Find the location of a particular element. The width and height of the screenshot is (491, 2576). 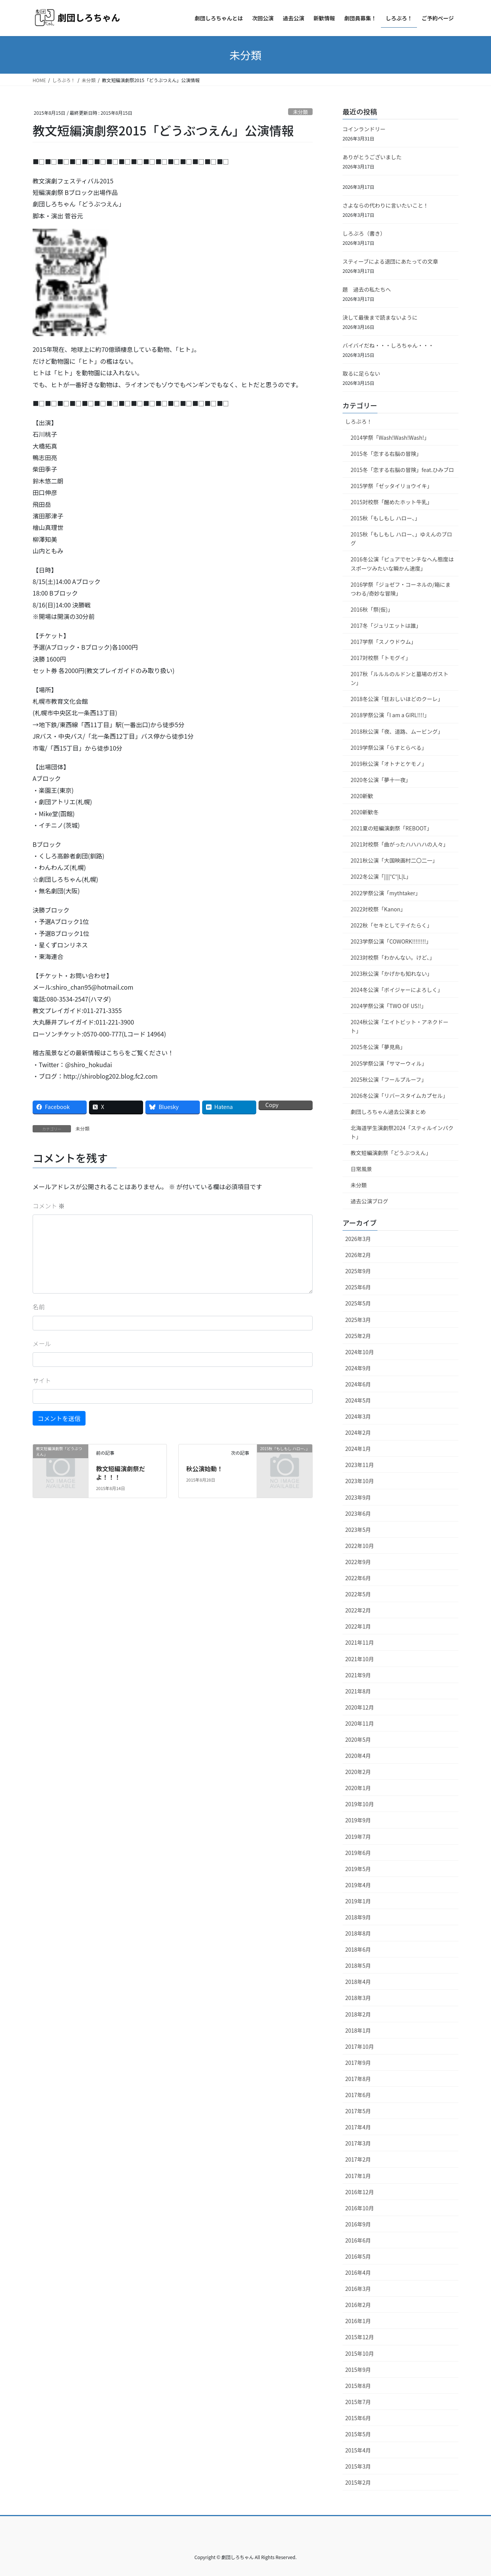

しろぶろ！ is located at coordinates (358, 421).